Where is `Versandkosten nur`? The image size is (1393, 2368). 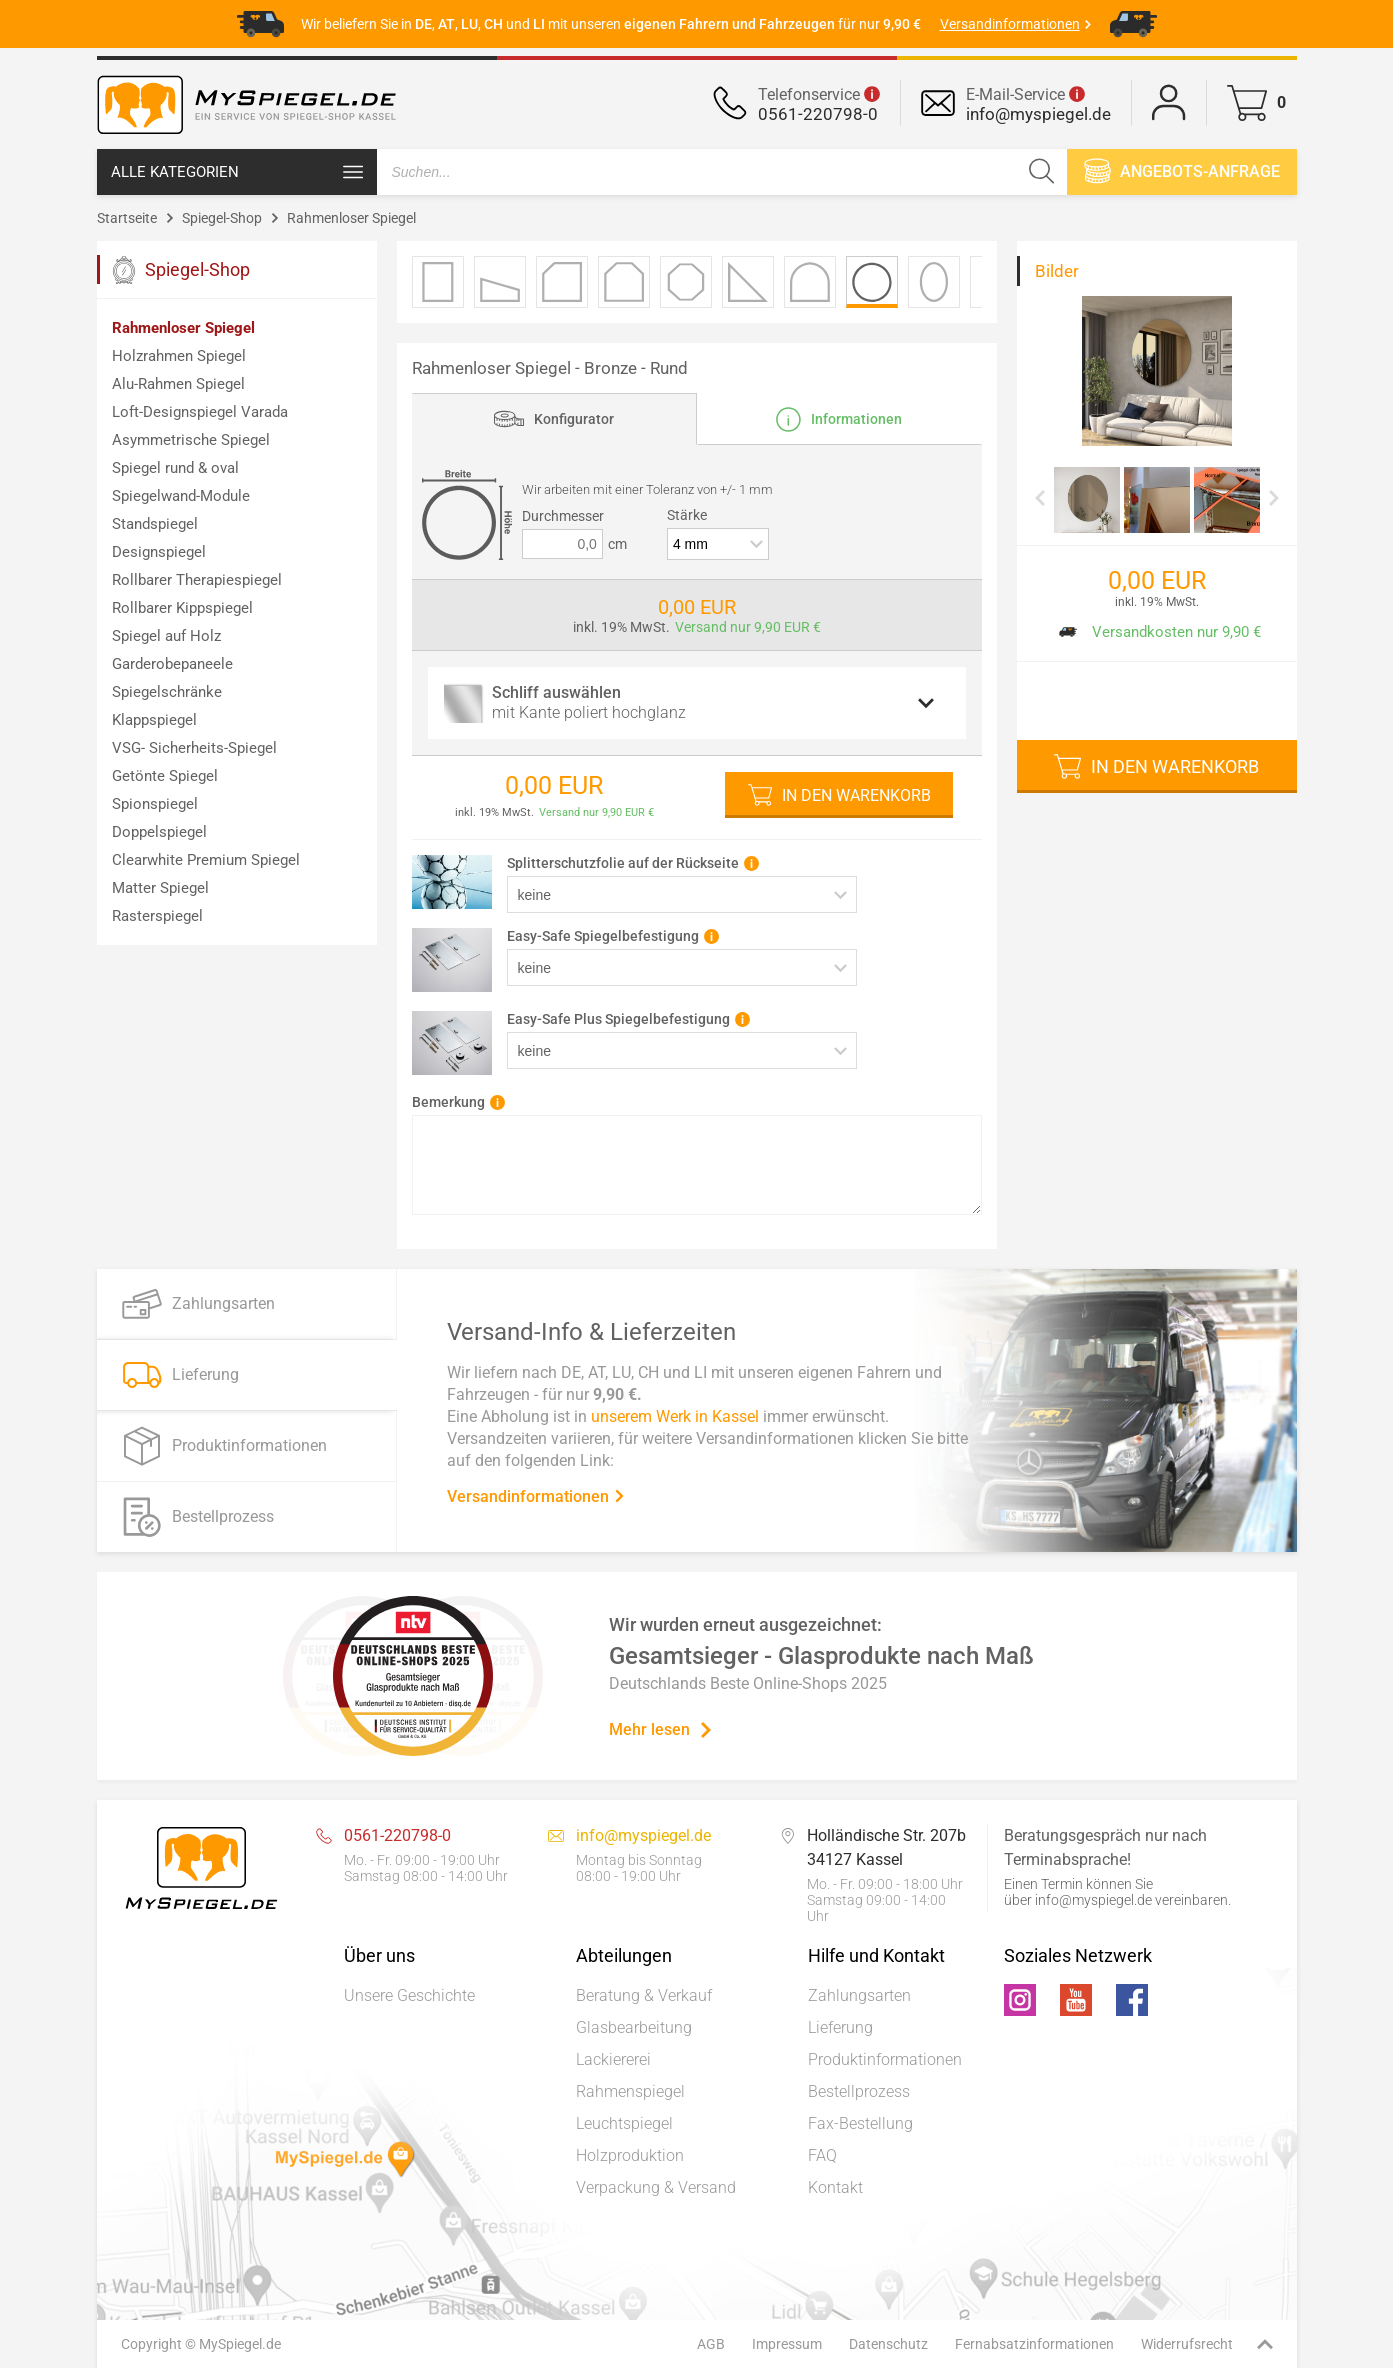
Versandkosten nur is located at coordinates (1155, 632).